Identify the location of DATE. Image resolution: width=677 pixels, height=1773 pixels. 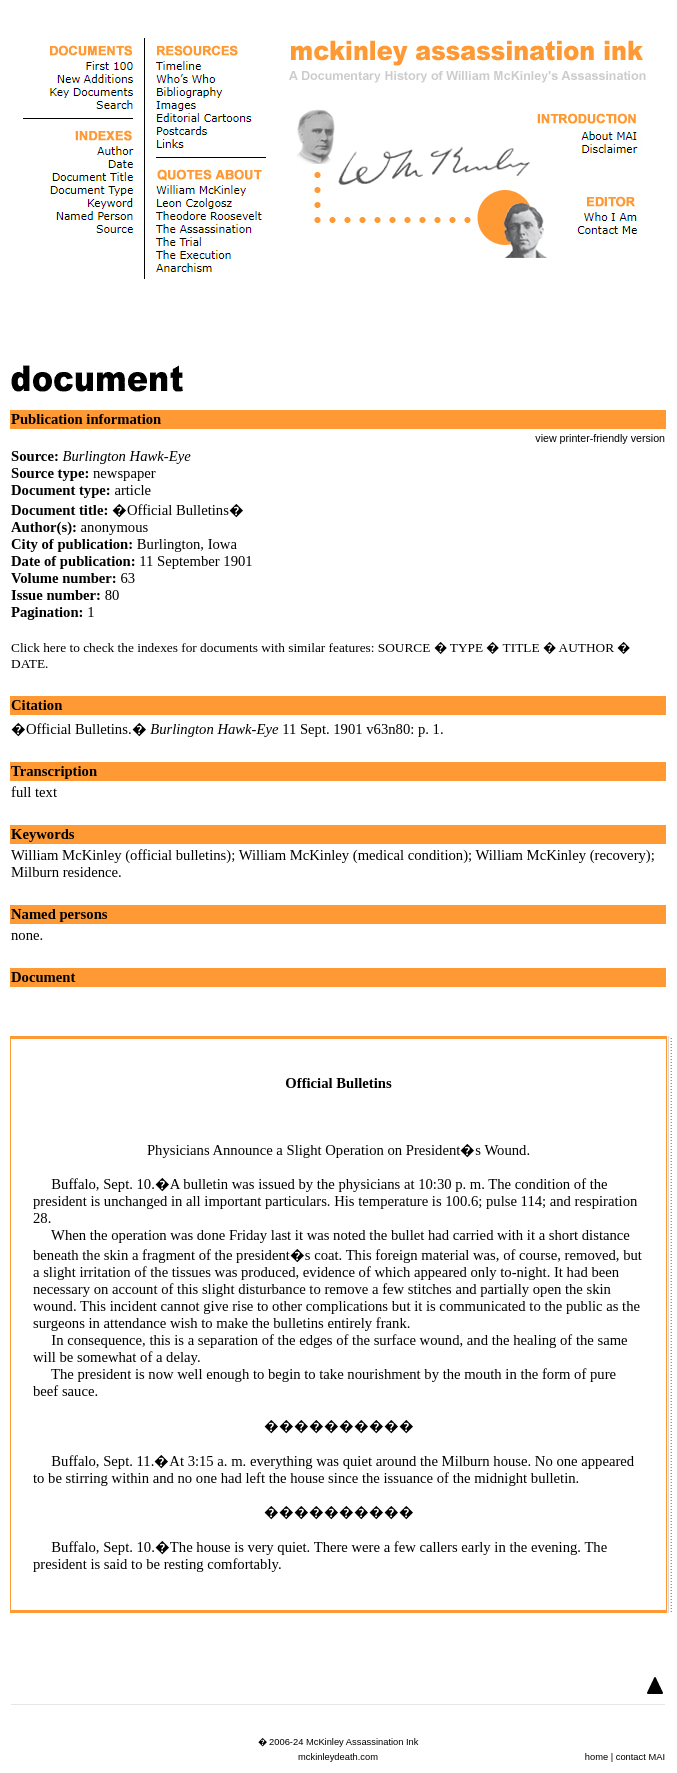
(28, 663).